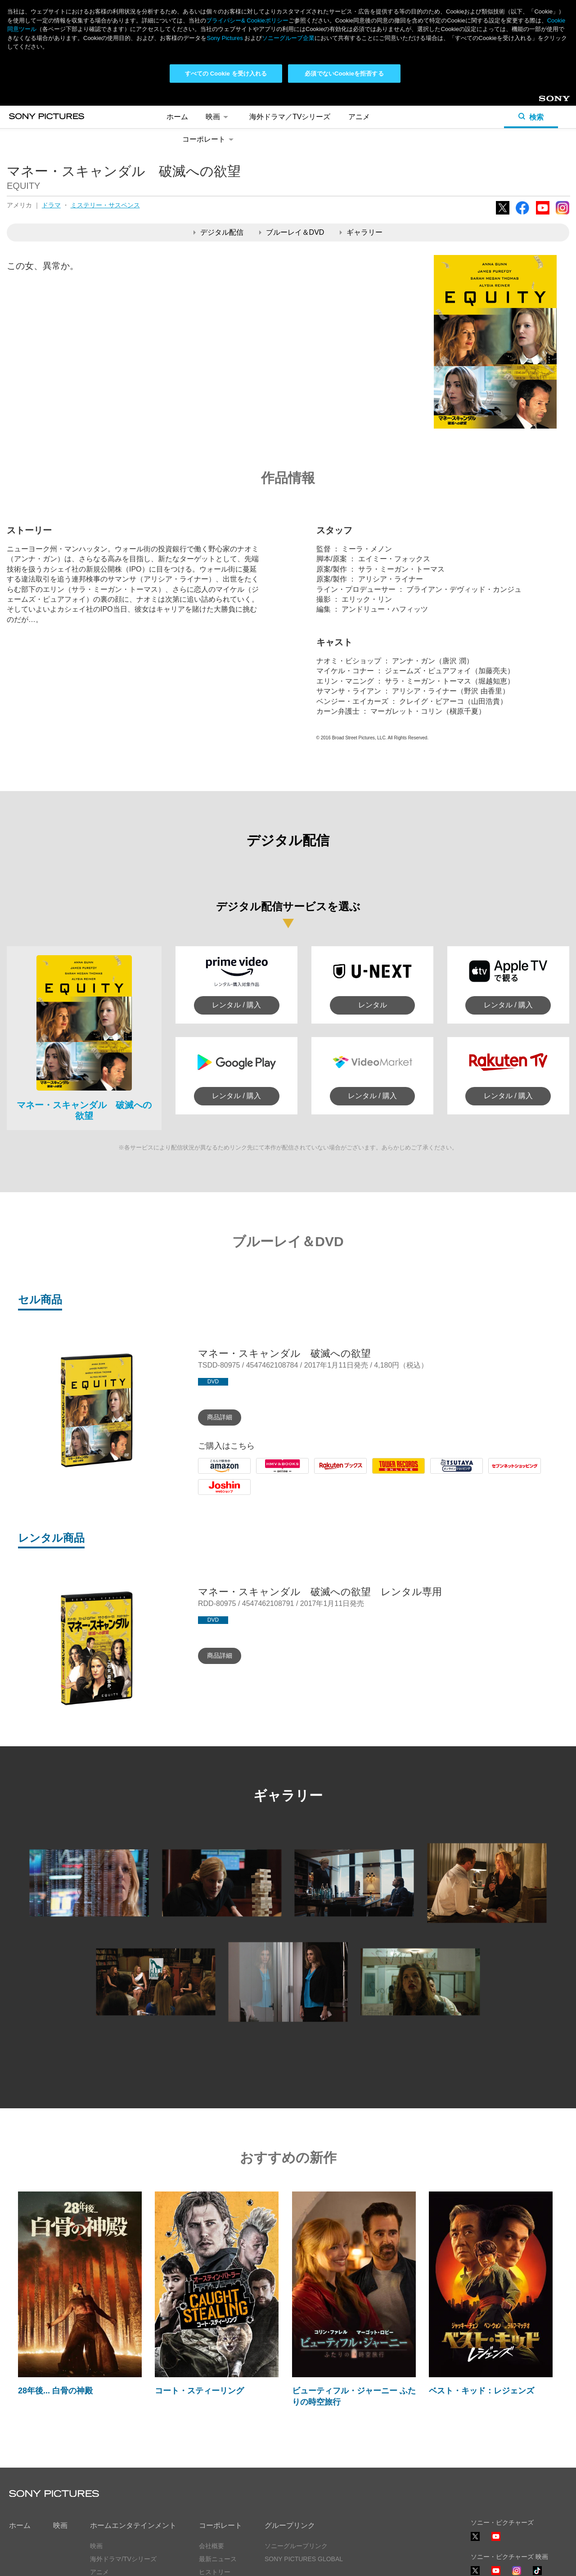 The width and height of the screenshot is (576, 2576). Describe the element at coordinates (226, 73) in the screenshot. I see `すべての Cookie を受け入れる` at that location.